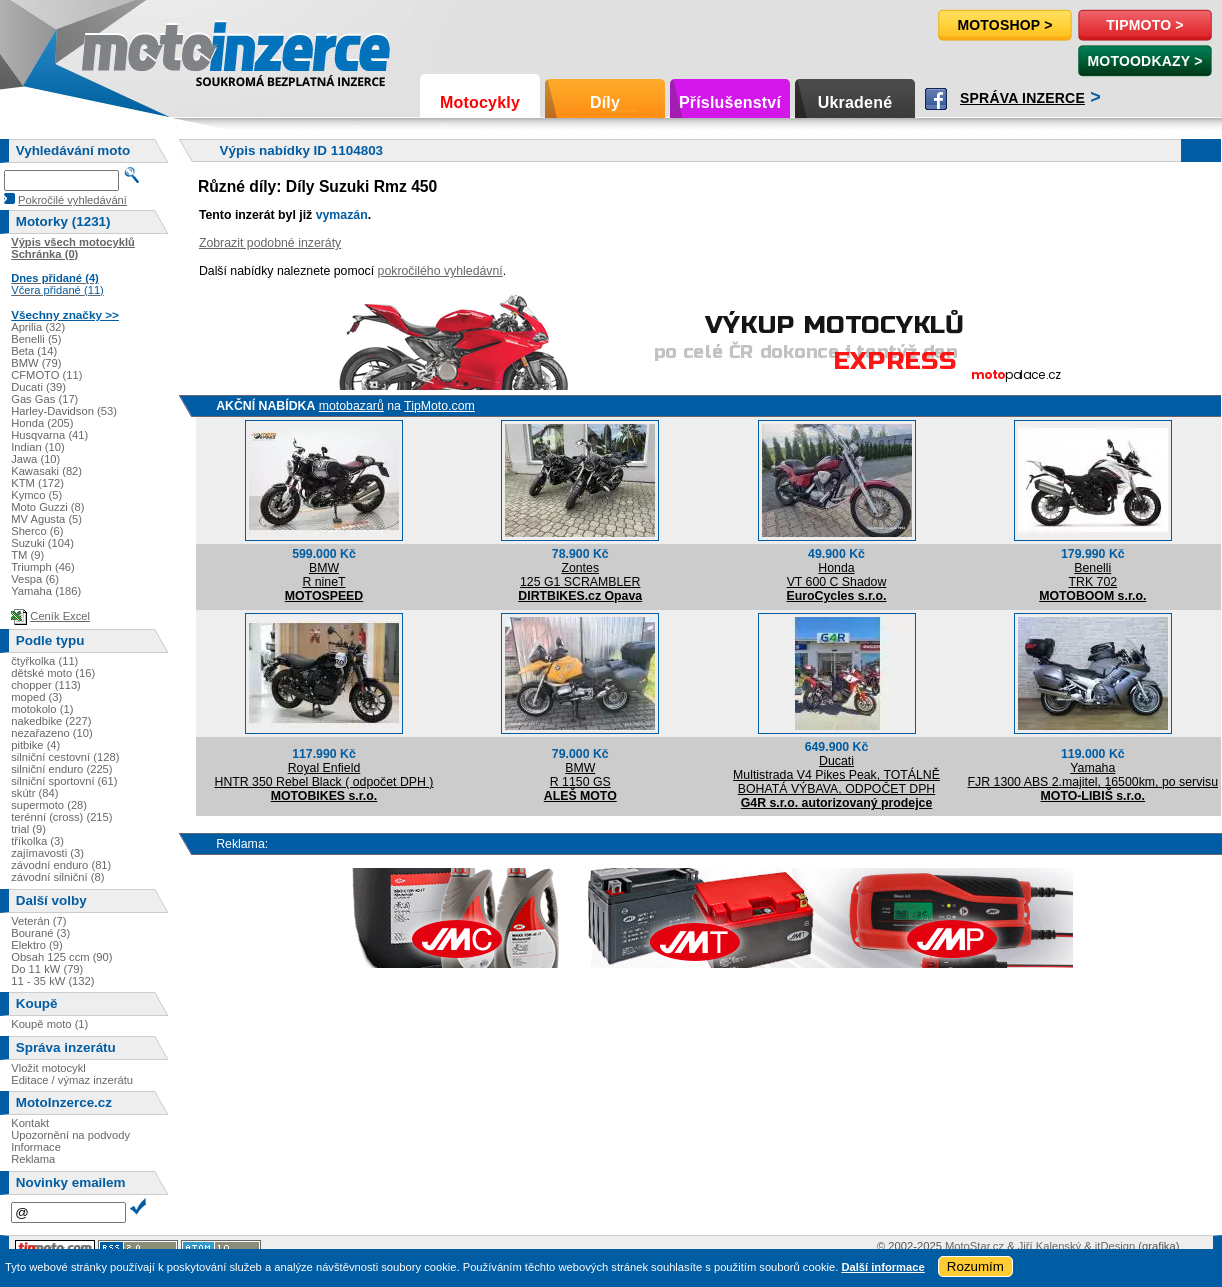  I want to click on závodní silniční (8), so click(57, 877).